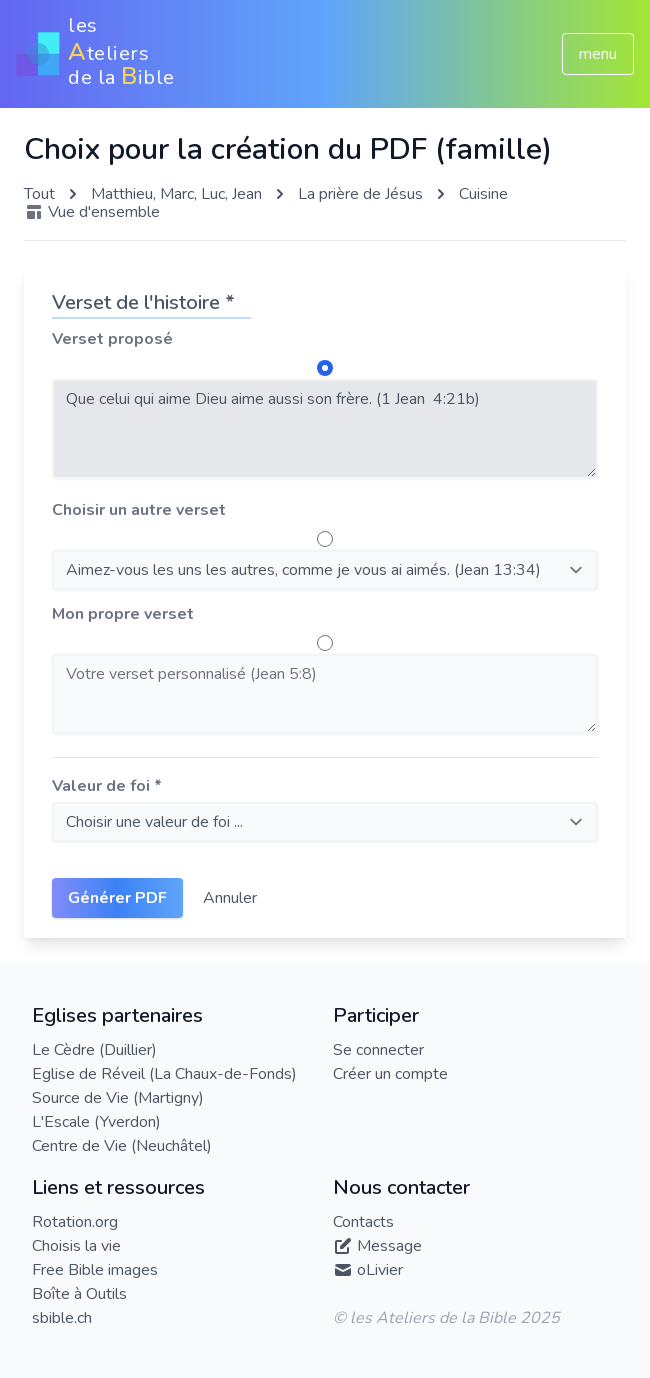  What do you see at coordinates (79, 1294) in the screenshot?
I see `Boîte à Outils` at bounding box center [79, 1294].